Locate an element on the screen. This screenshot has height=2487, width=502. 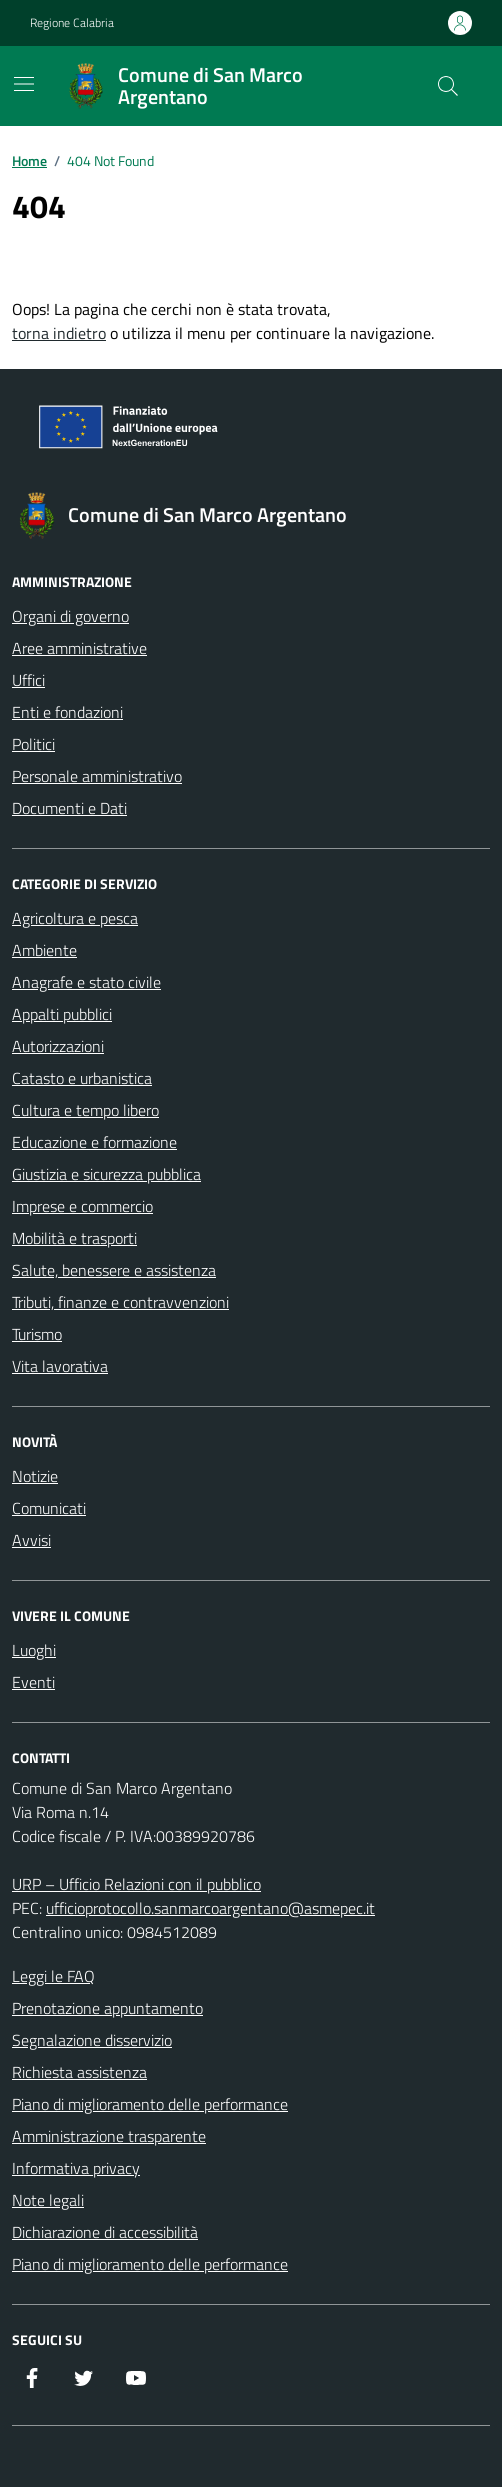
[Mostra/Nascondi la navigazione] is located at coordinates (24, 84).